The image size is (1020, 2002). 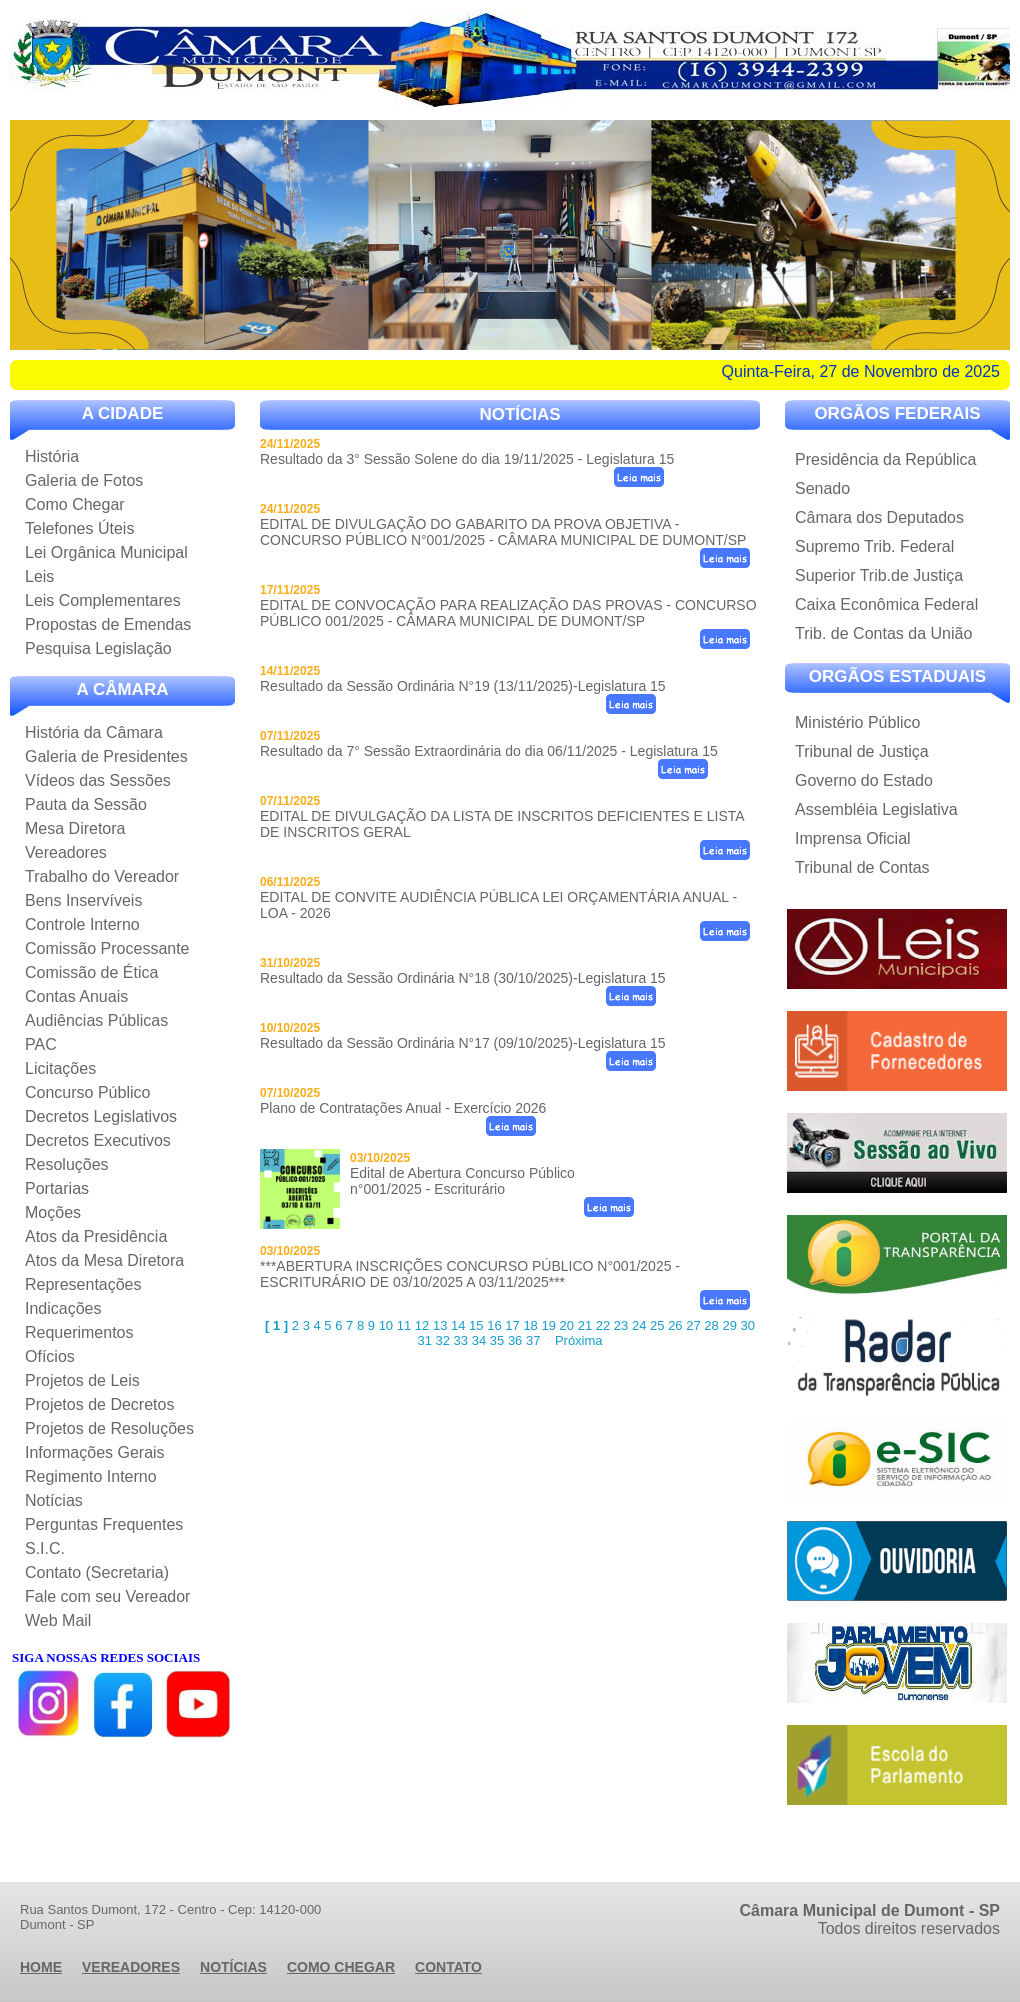 What do you see at coordinates (102, 876) in the screenshot?
I see `Trabalho do Vereador` at bounding box center [102, 876].